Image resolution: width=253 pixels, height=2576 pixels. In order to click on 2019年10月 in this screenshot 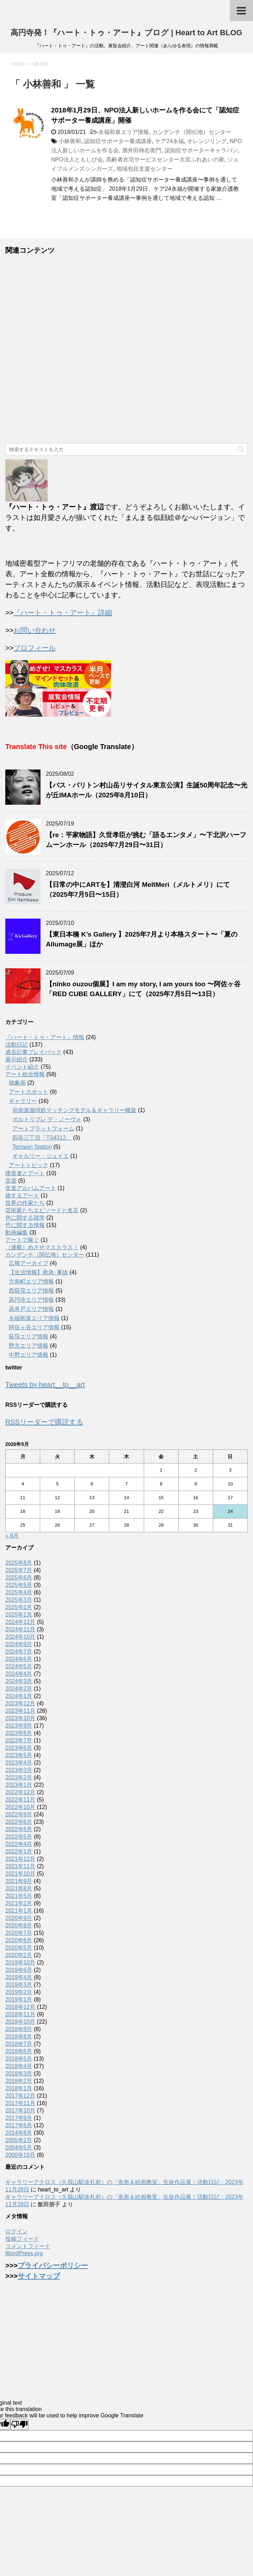, I will do `click(20, 1962)`.